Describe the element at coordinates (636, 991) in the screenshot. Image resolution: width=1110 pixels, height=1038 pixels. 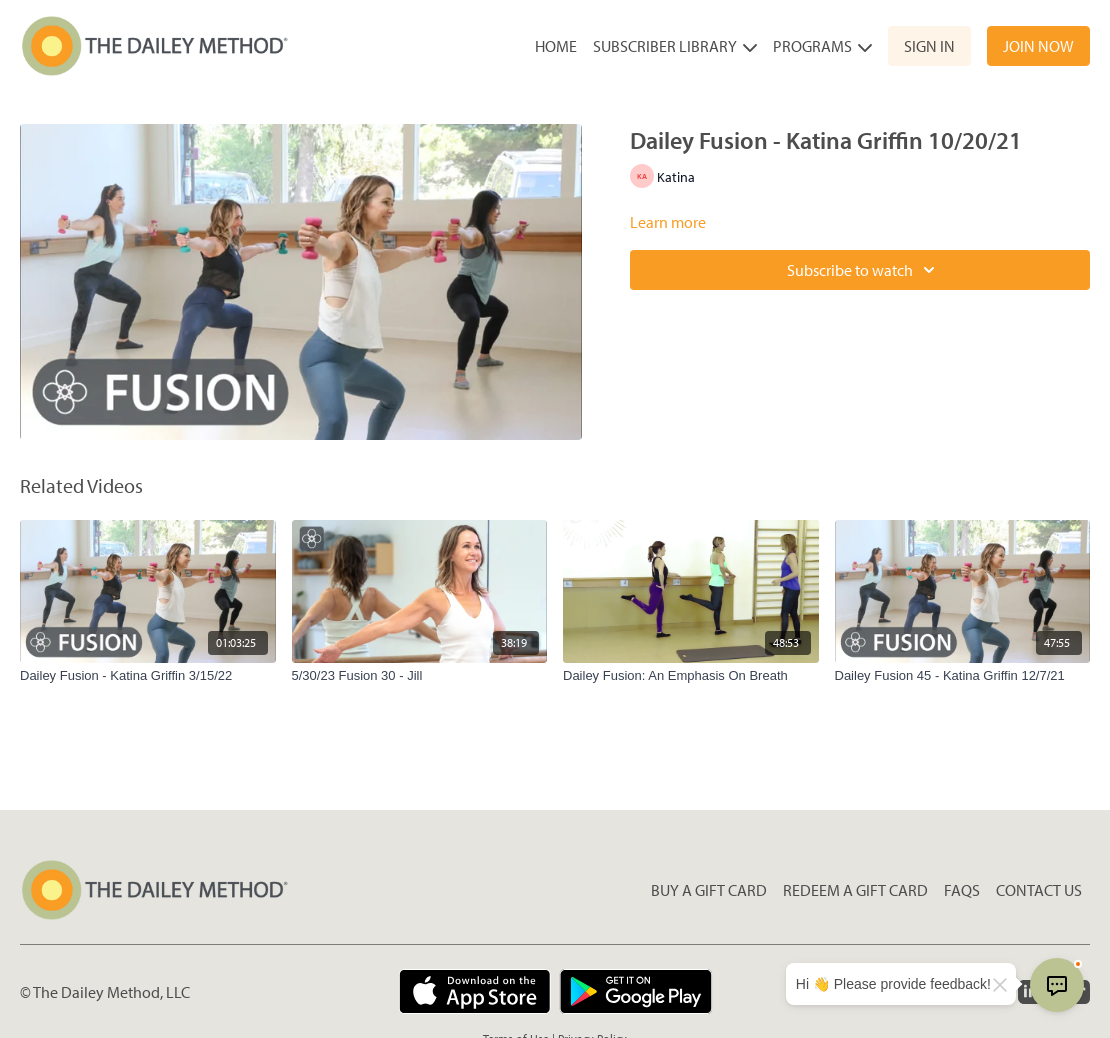
I see `[Google Play]` at that location.